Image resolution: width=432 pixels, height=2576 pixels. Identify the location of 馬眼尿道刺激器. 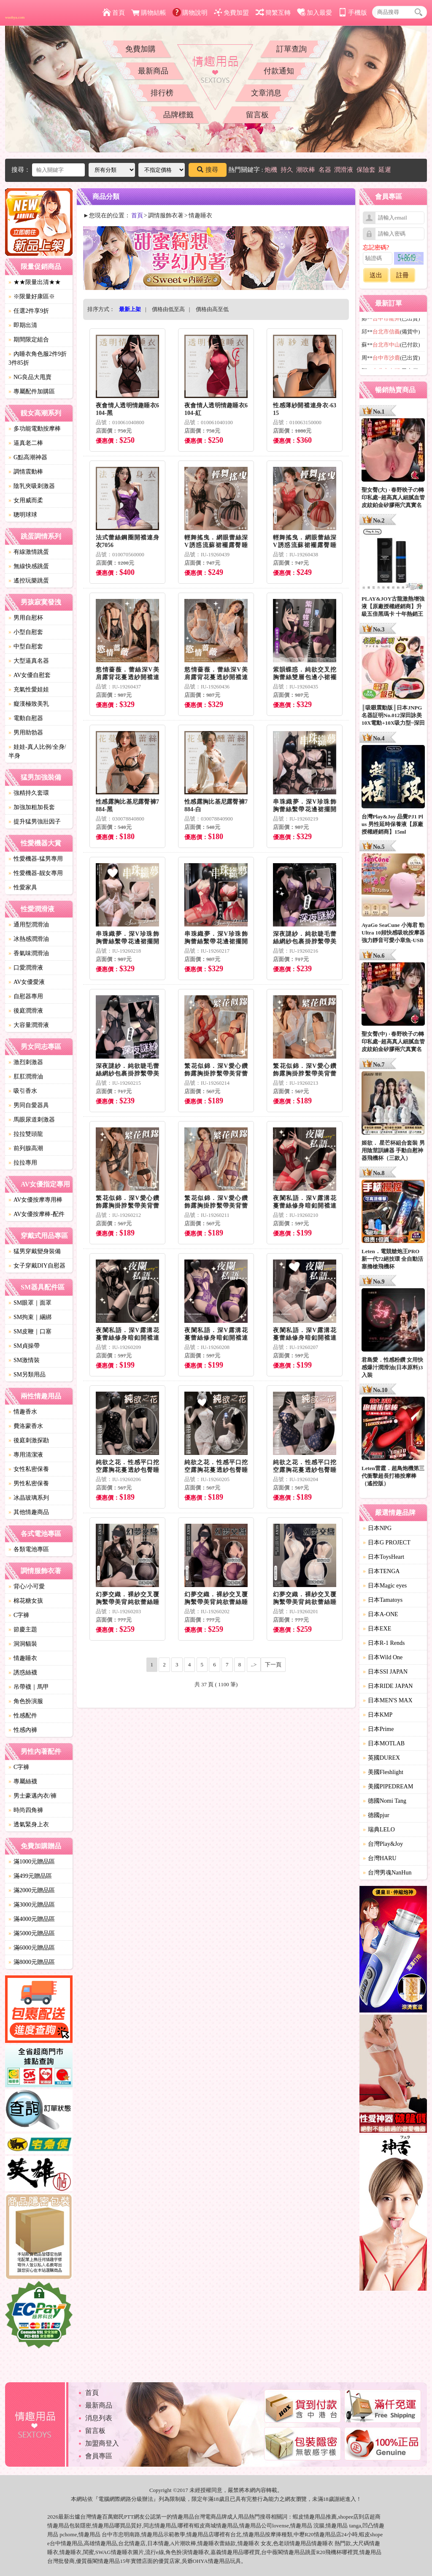
(31, 1119).